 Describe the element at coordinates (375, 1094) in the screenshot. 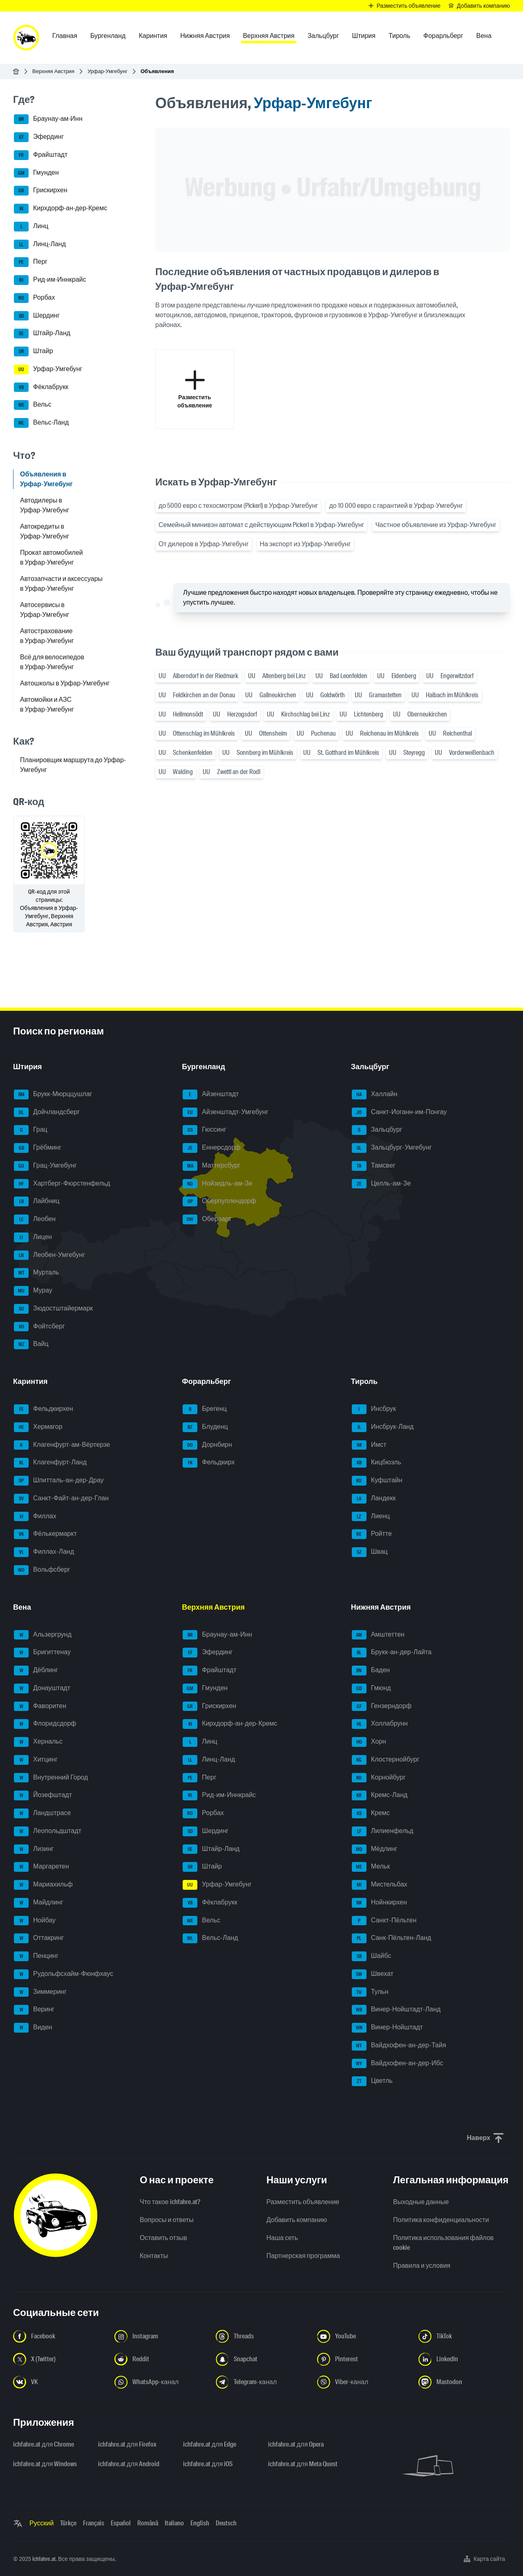

I see `Халлайн` at that location.